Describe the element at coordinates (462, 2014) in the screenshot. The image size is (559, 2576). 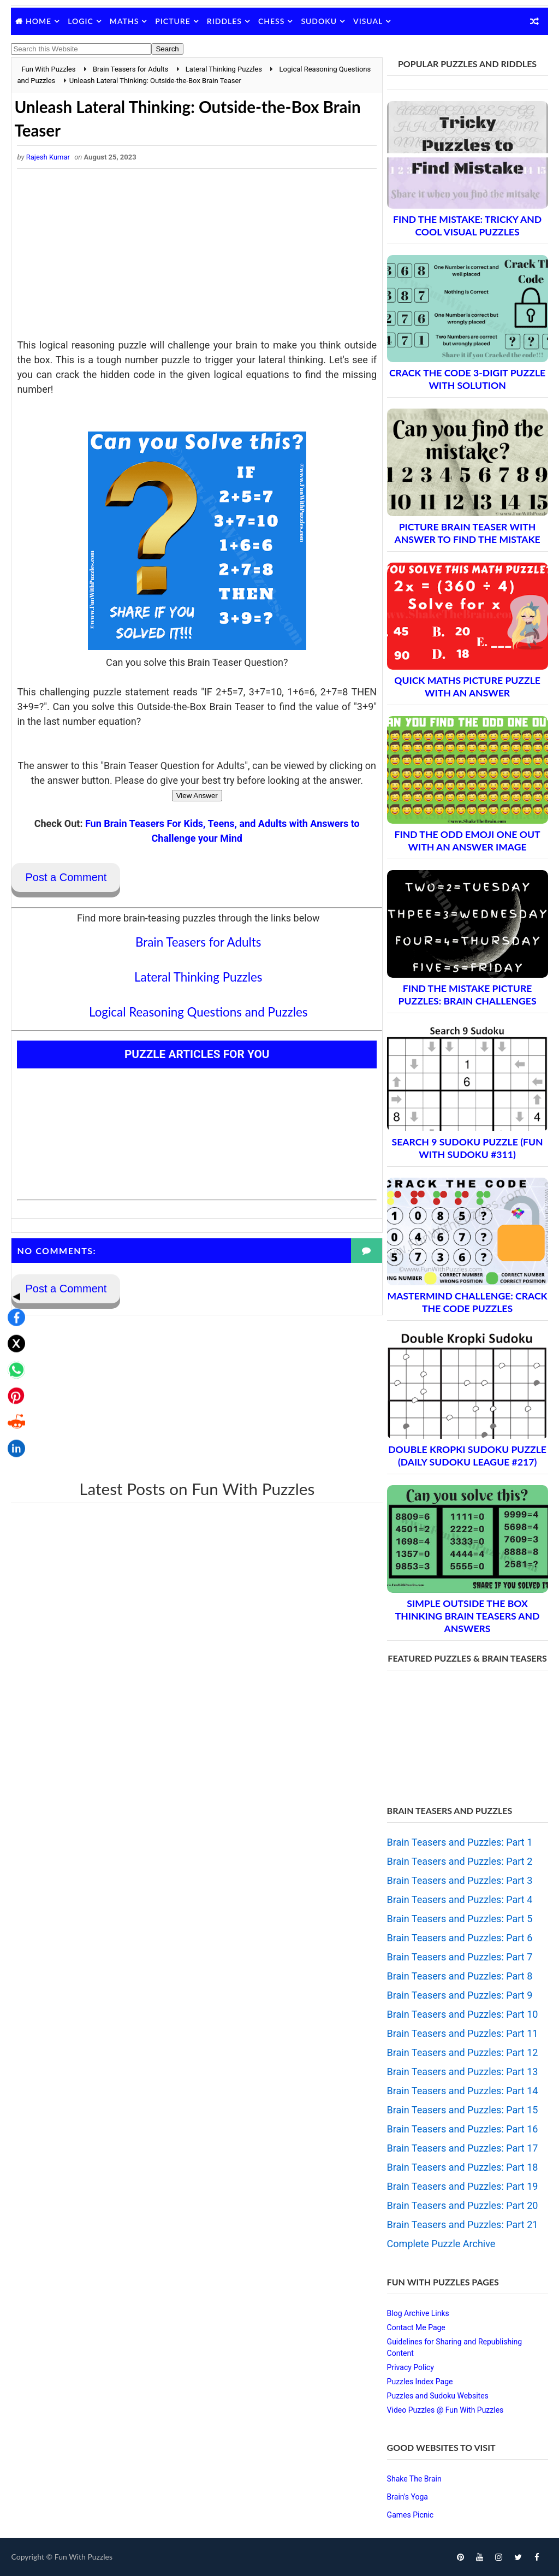
I see `Brain Teasers and Puzzles: Part 10` at that location.